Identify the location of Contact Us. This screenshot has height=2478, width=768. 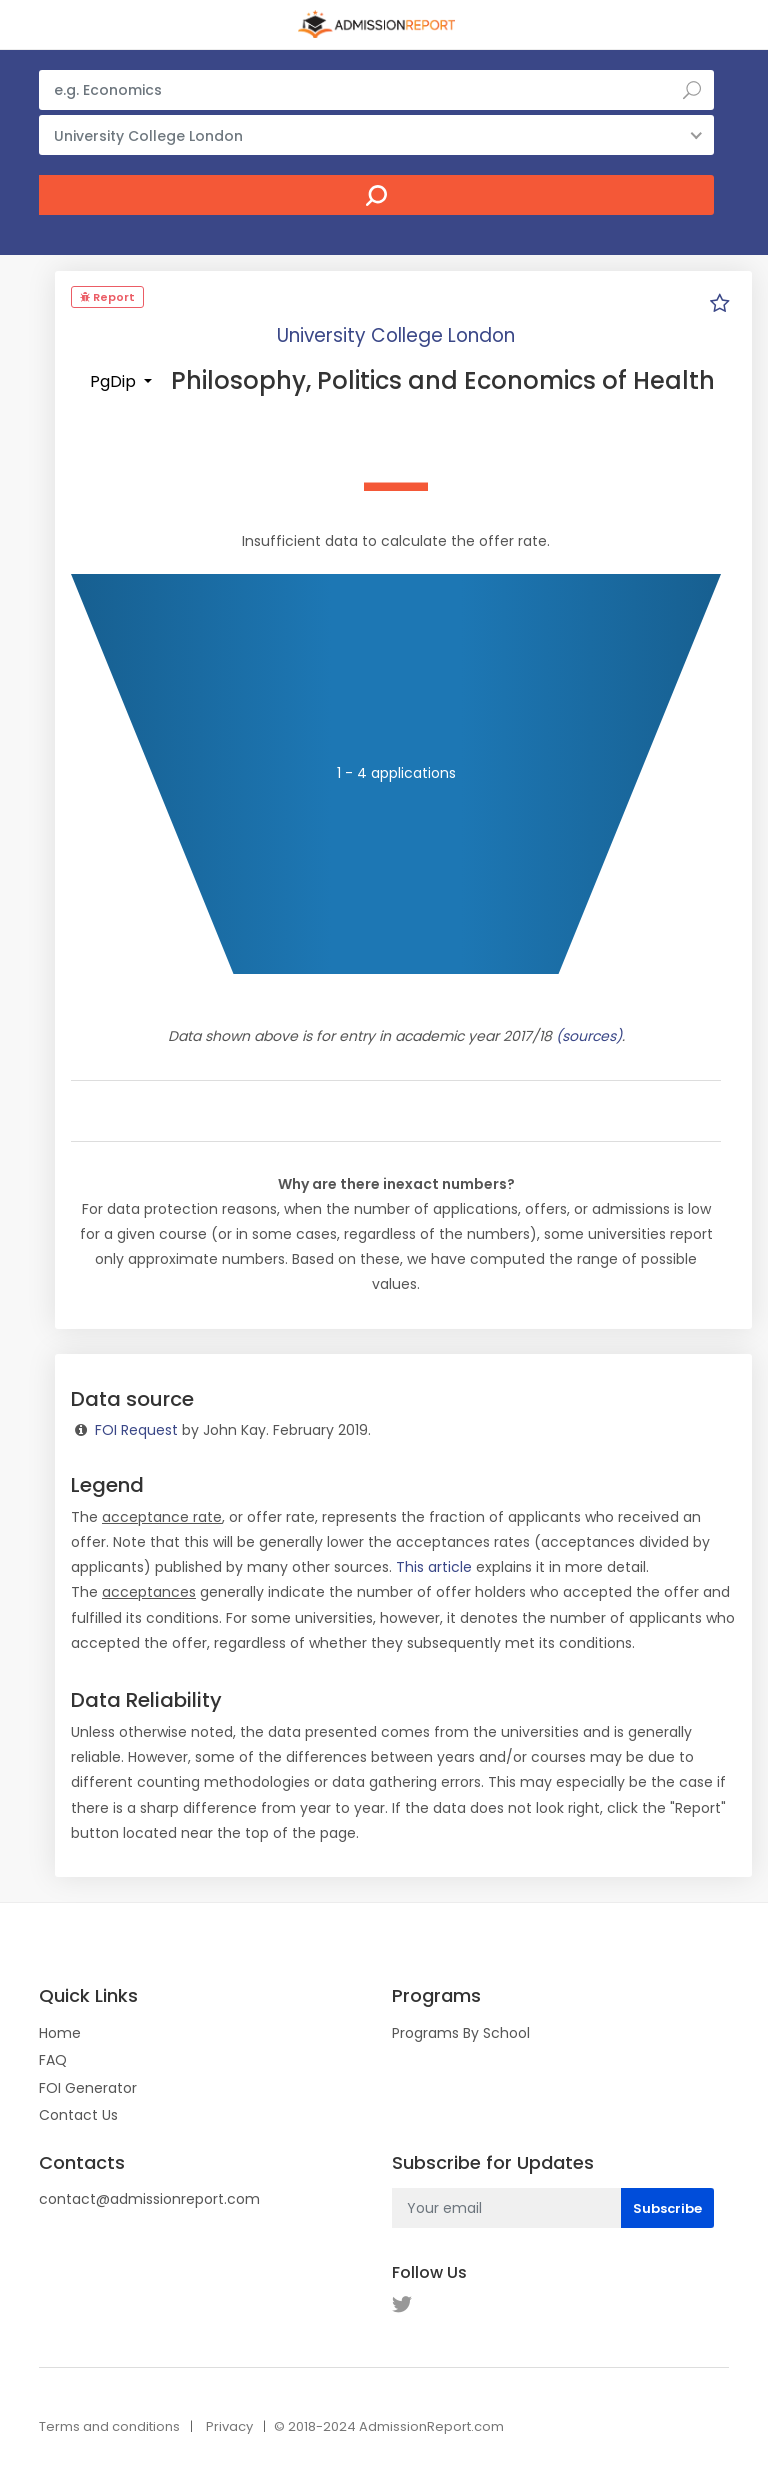
(78, 2115).